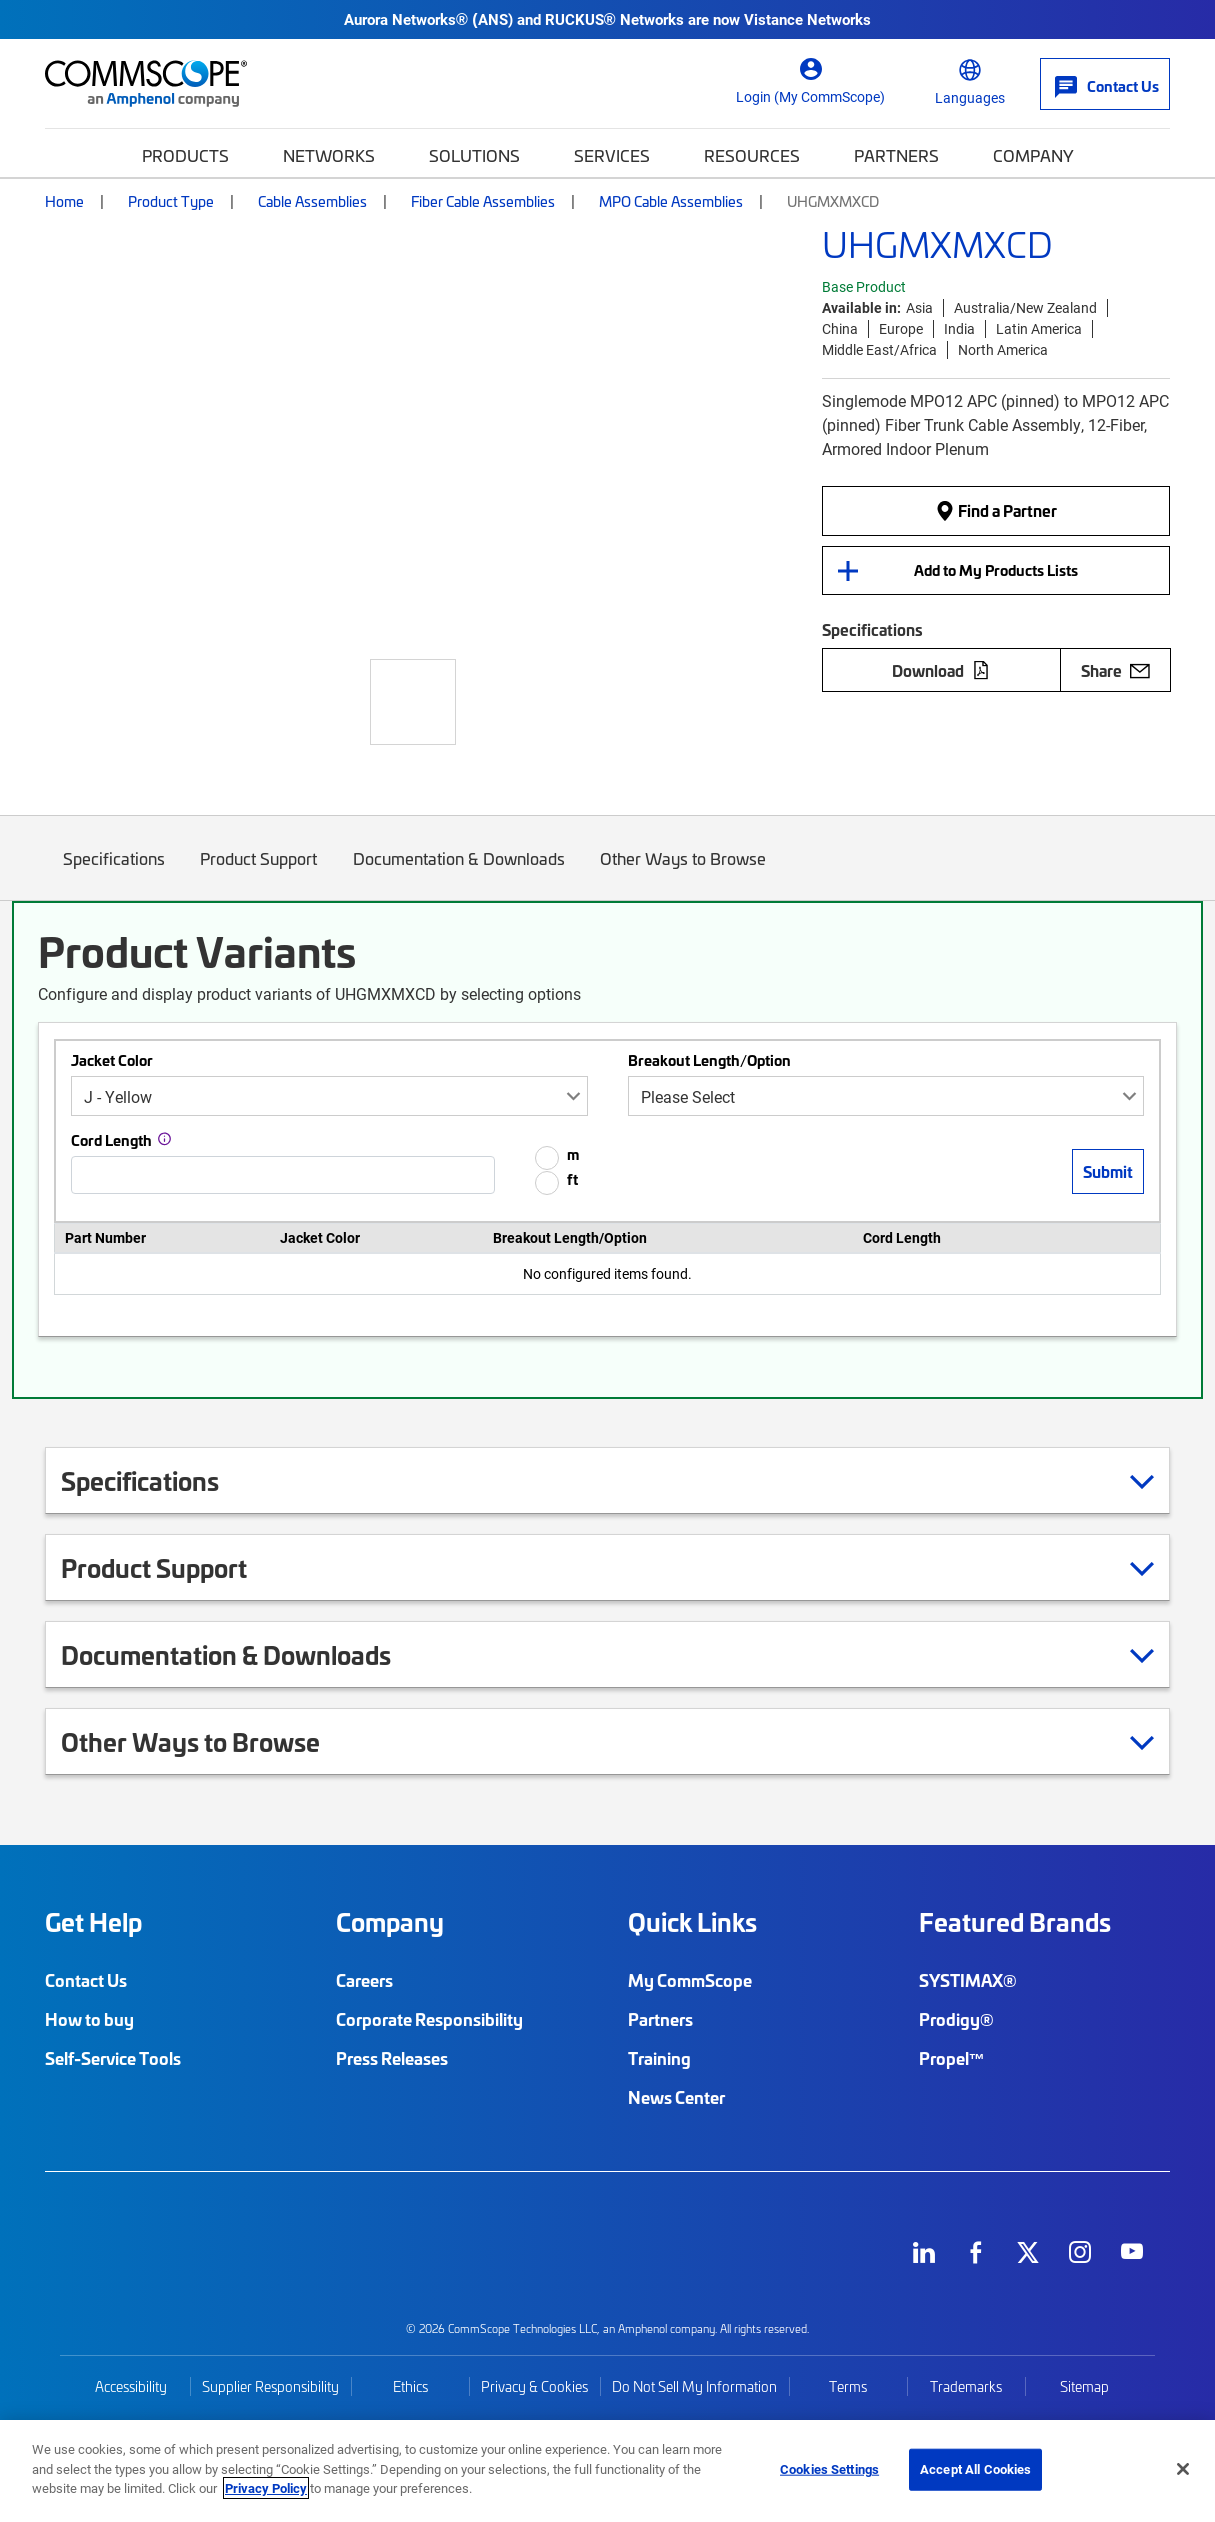  I want to click on Ethics, so click(410, 2386).